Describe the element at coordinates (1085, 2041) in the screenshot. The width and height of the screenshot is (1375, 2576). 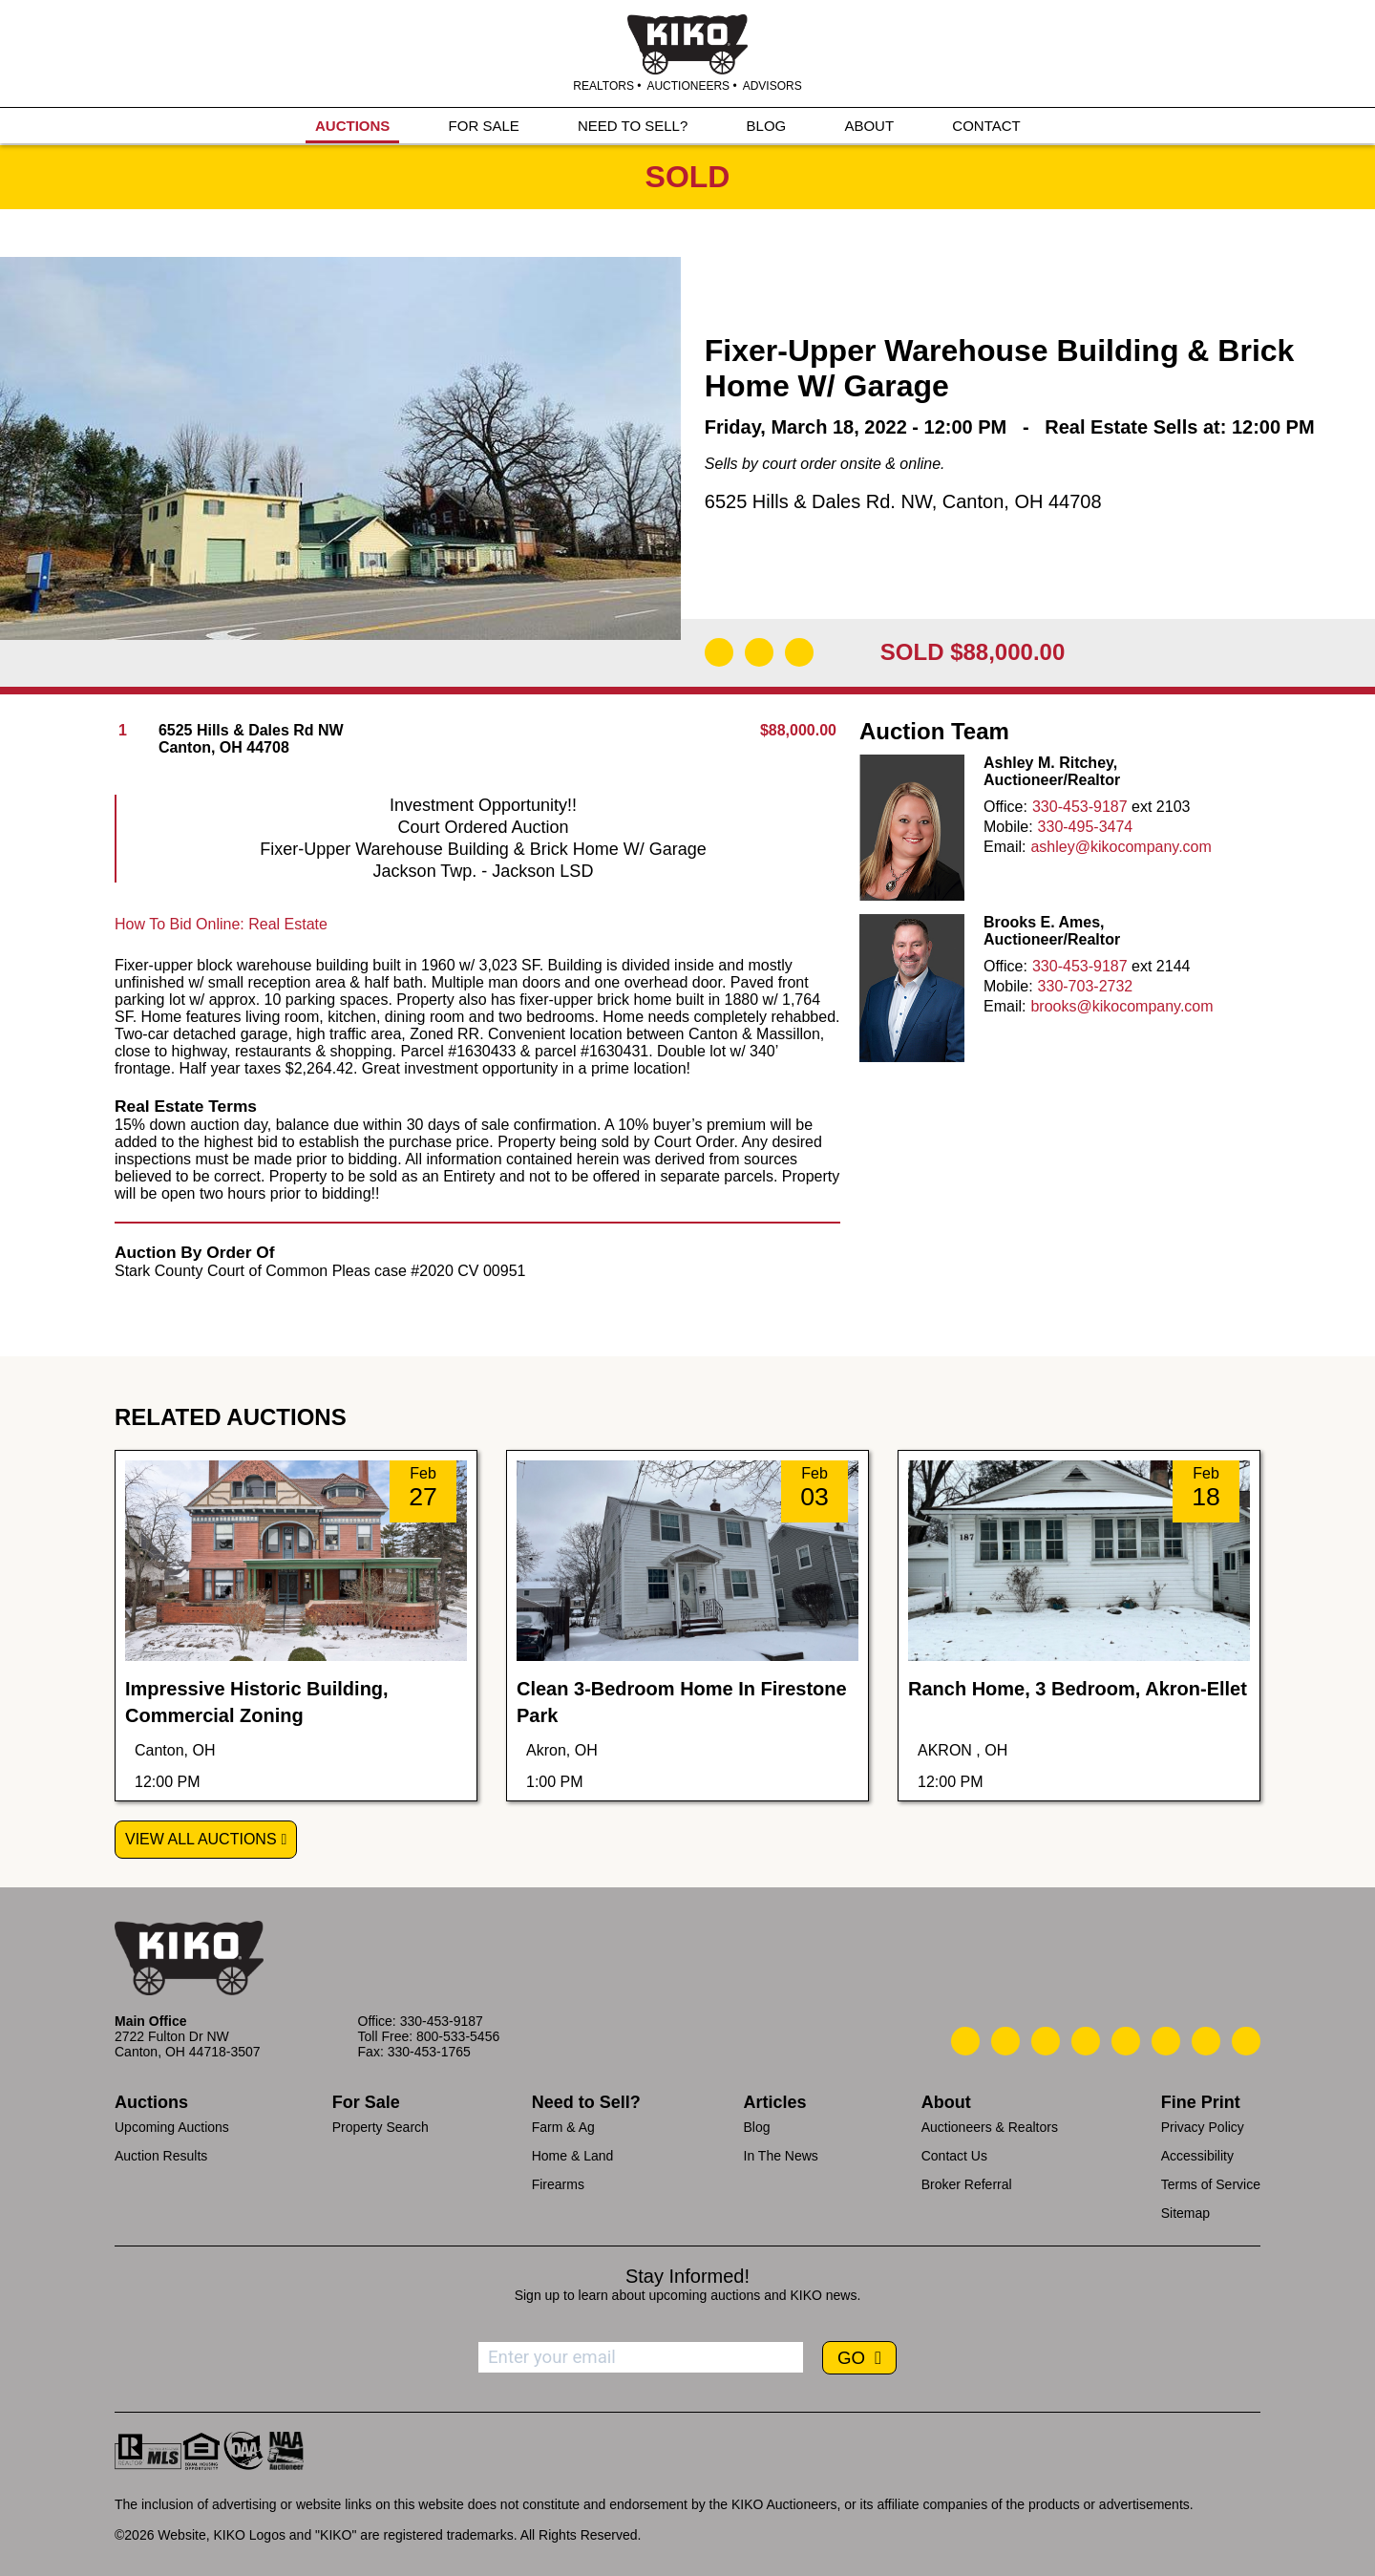
I see `[Kiko Facebook]` at that location.